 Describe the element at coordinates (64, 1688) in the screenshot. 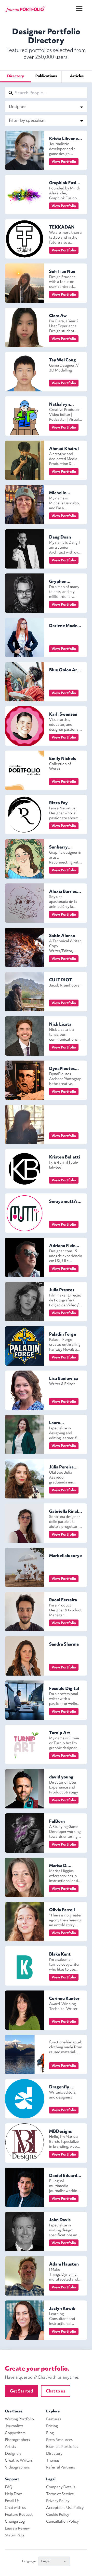

I see `Foxdale Digital` at that location.